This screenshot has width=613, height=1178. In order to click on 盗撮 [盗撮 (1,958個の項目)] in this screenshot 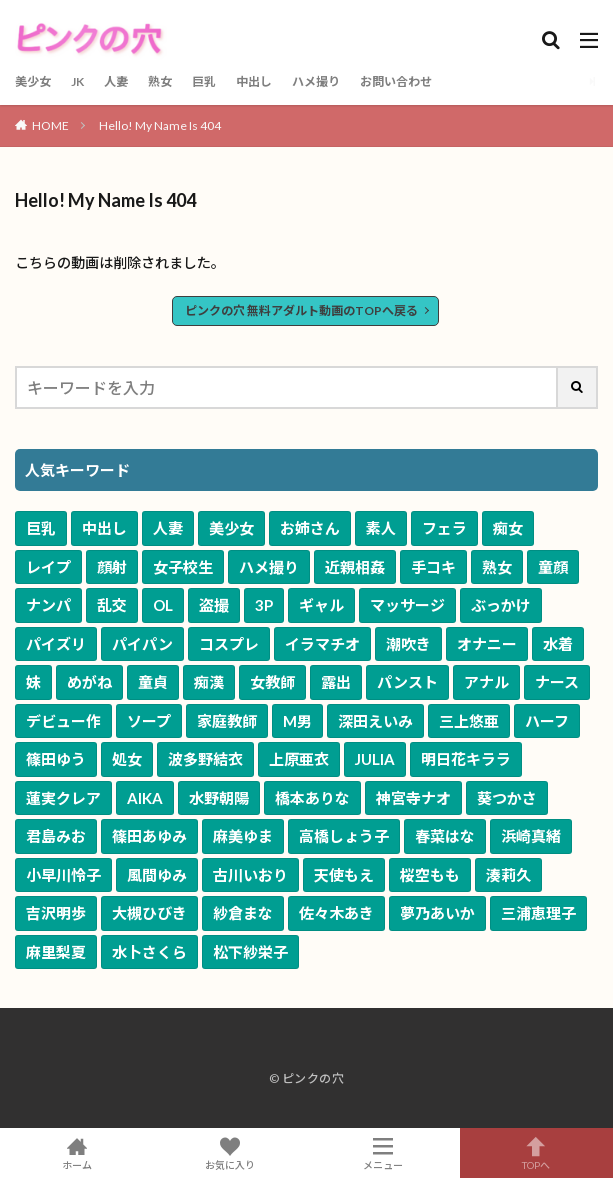, I will do `click(214, 605)`.